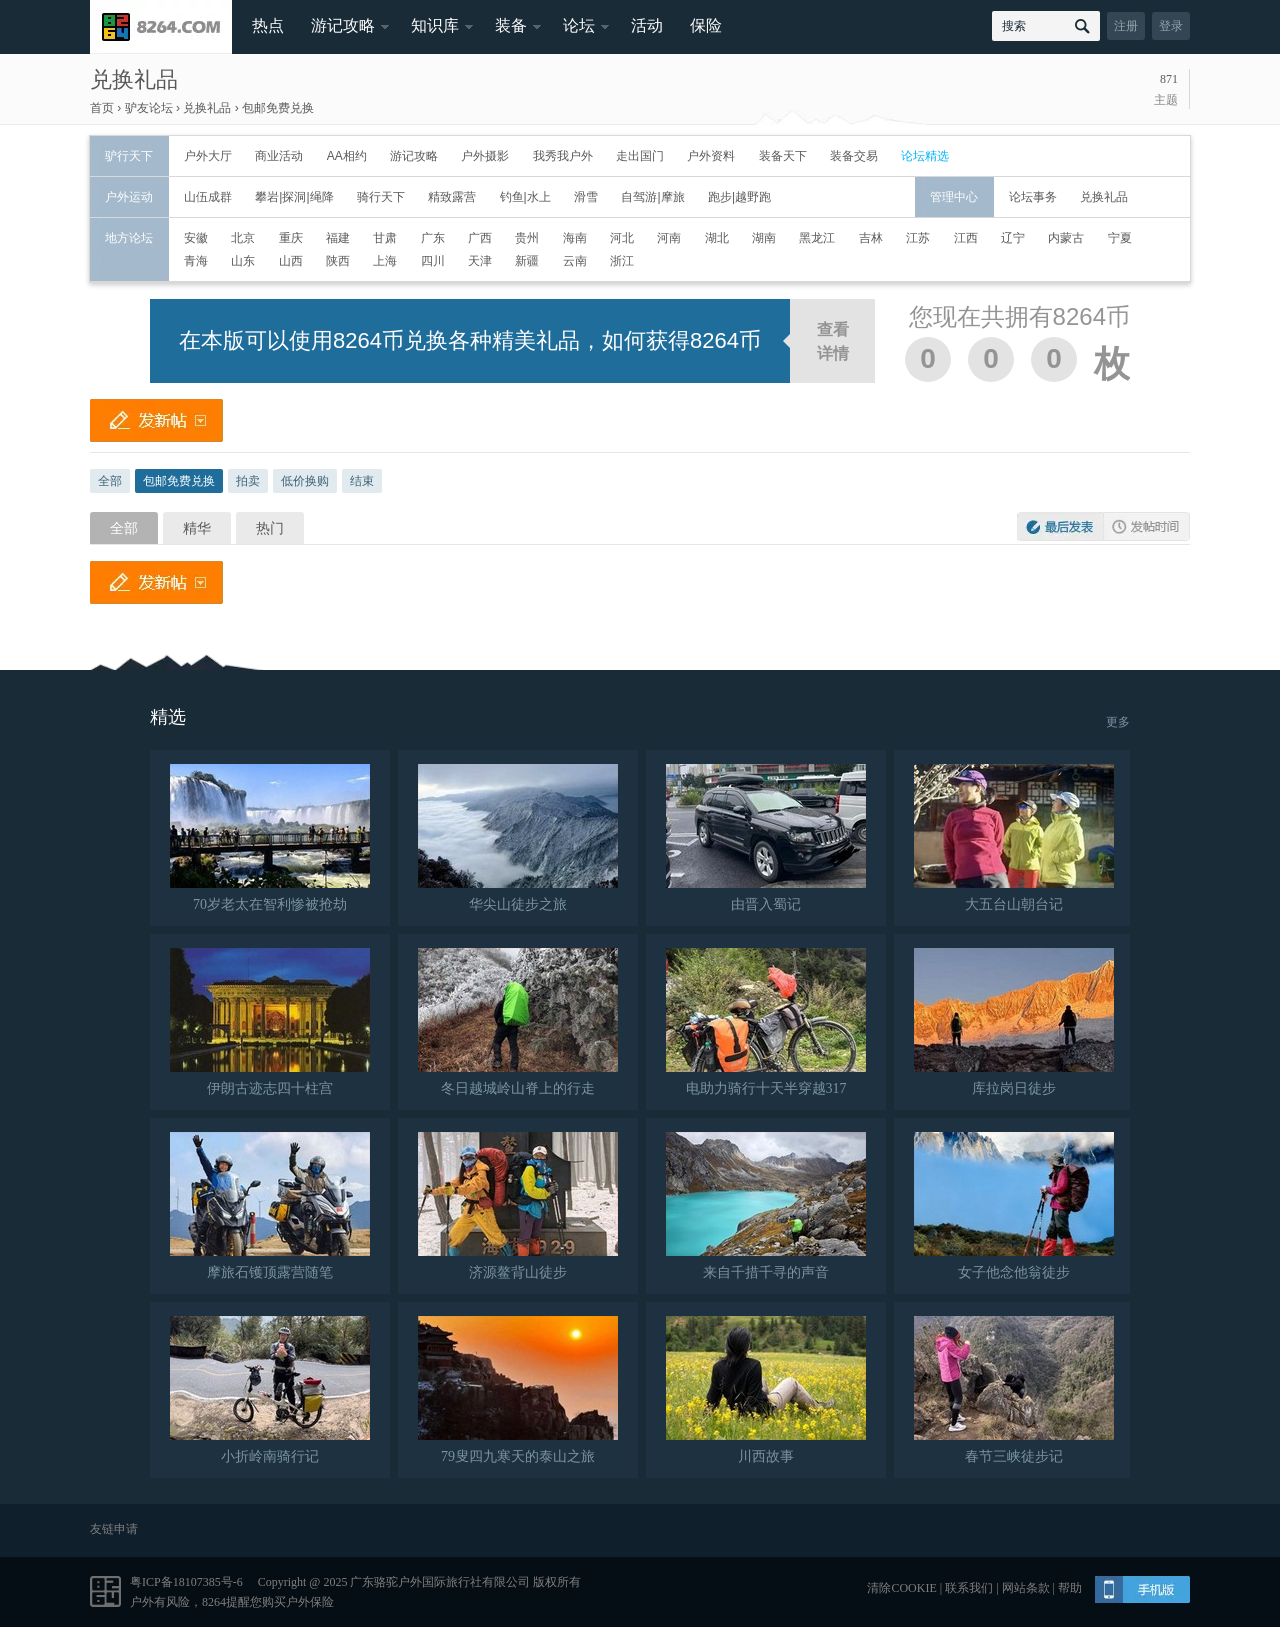 The width and height of the screenshot is (1280, 1627). Describe the element at coordinates (652, 197) in the screenshot. I see `自驾游|摩旅` at that location.